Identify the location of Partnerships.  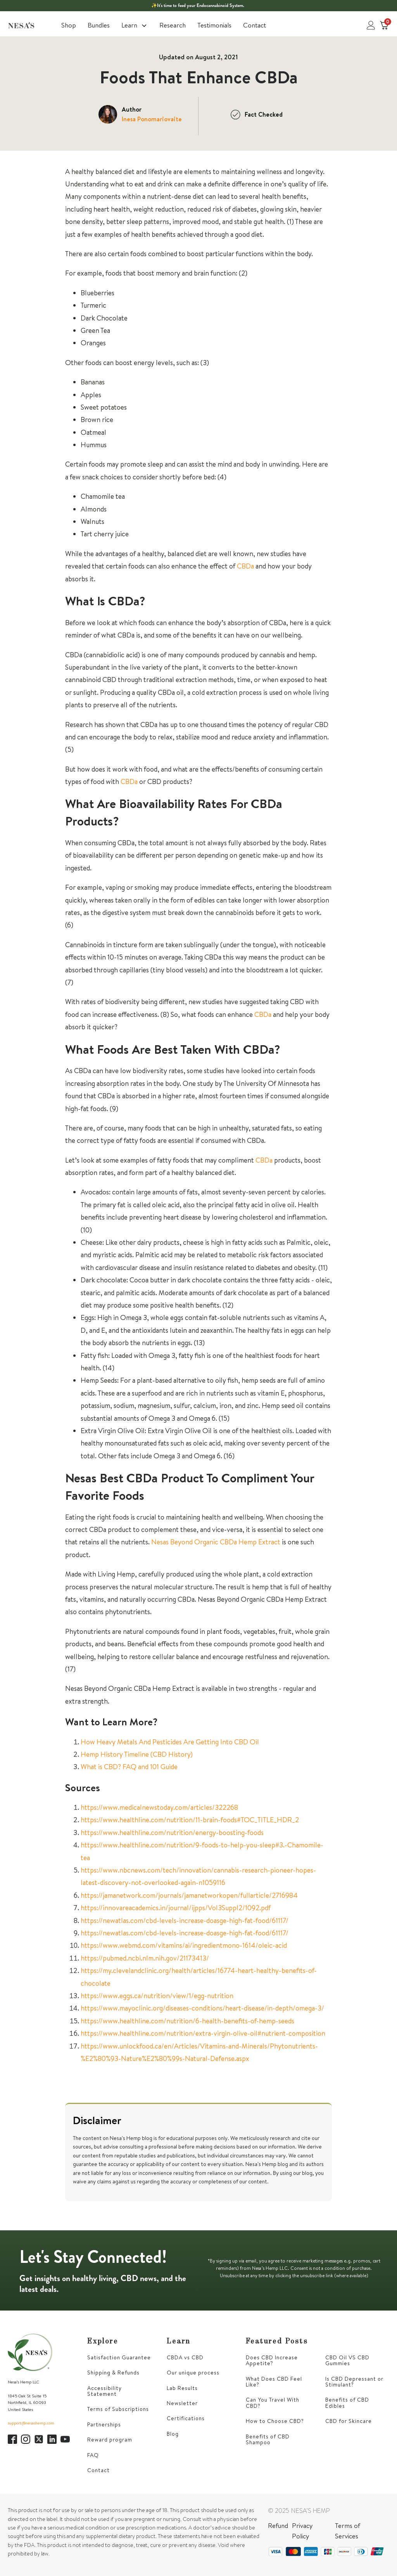
(104, 2425).